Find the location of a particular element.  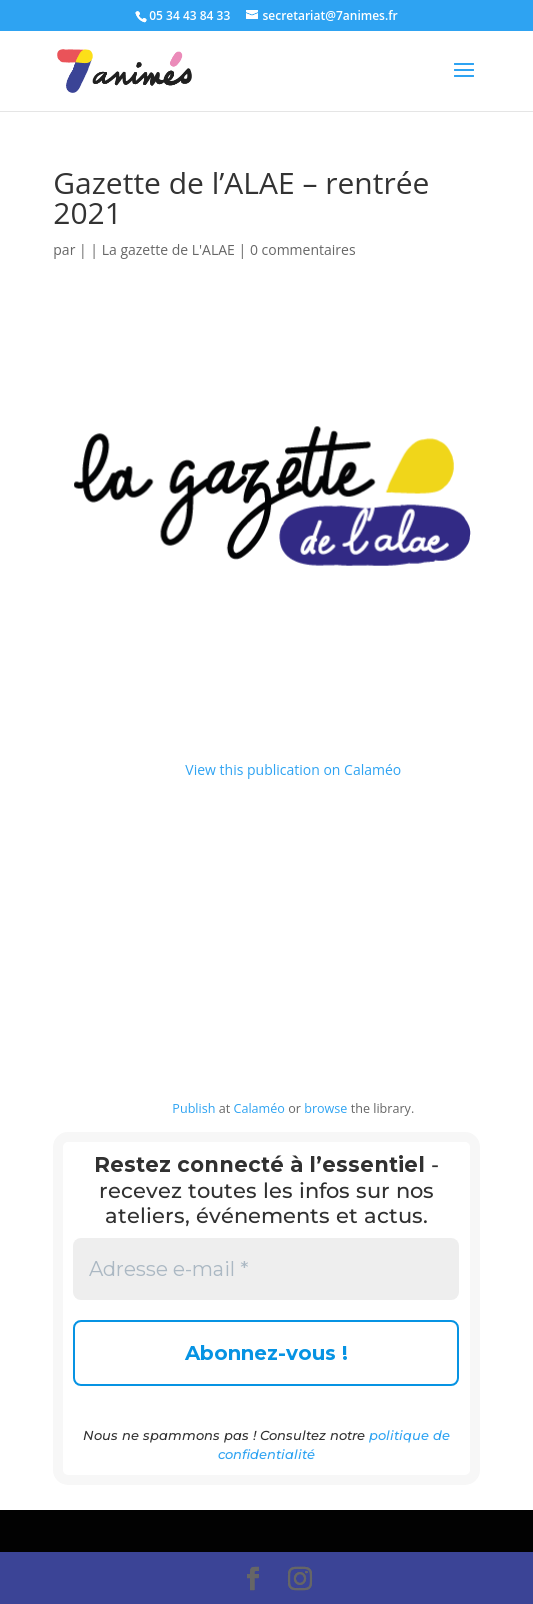

Publish is located at coordinates (193, 1108).